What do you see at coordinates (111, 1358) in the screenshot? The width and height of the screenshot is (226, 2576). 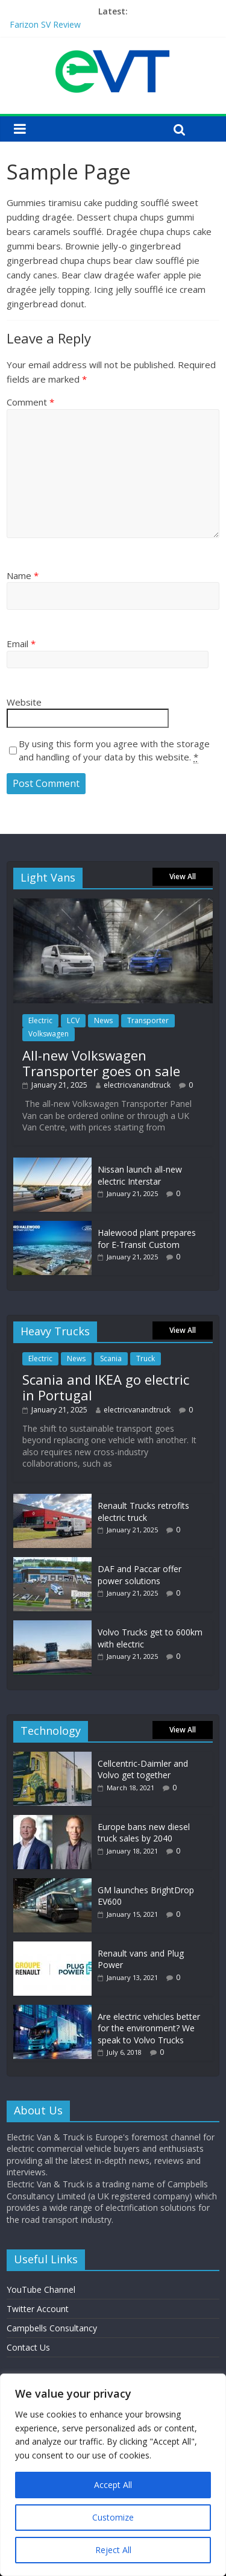 I see `Scania` at bounding box center [111, 1358].